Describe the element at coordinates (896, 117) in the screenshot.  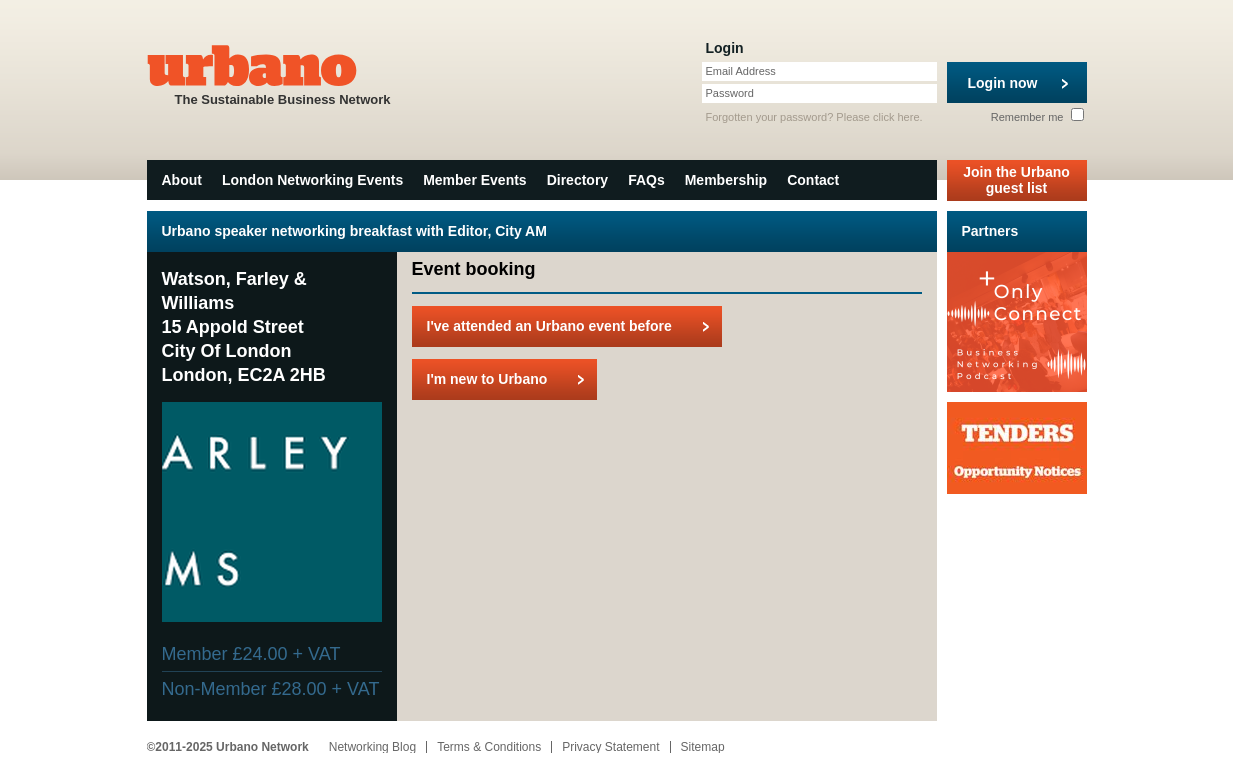
I see `click here` at that location.